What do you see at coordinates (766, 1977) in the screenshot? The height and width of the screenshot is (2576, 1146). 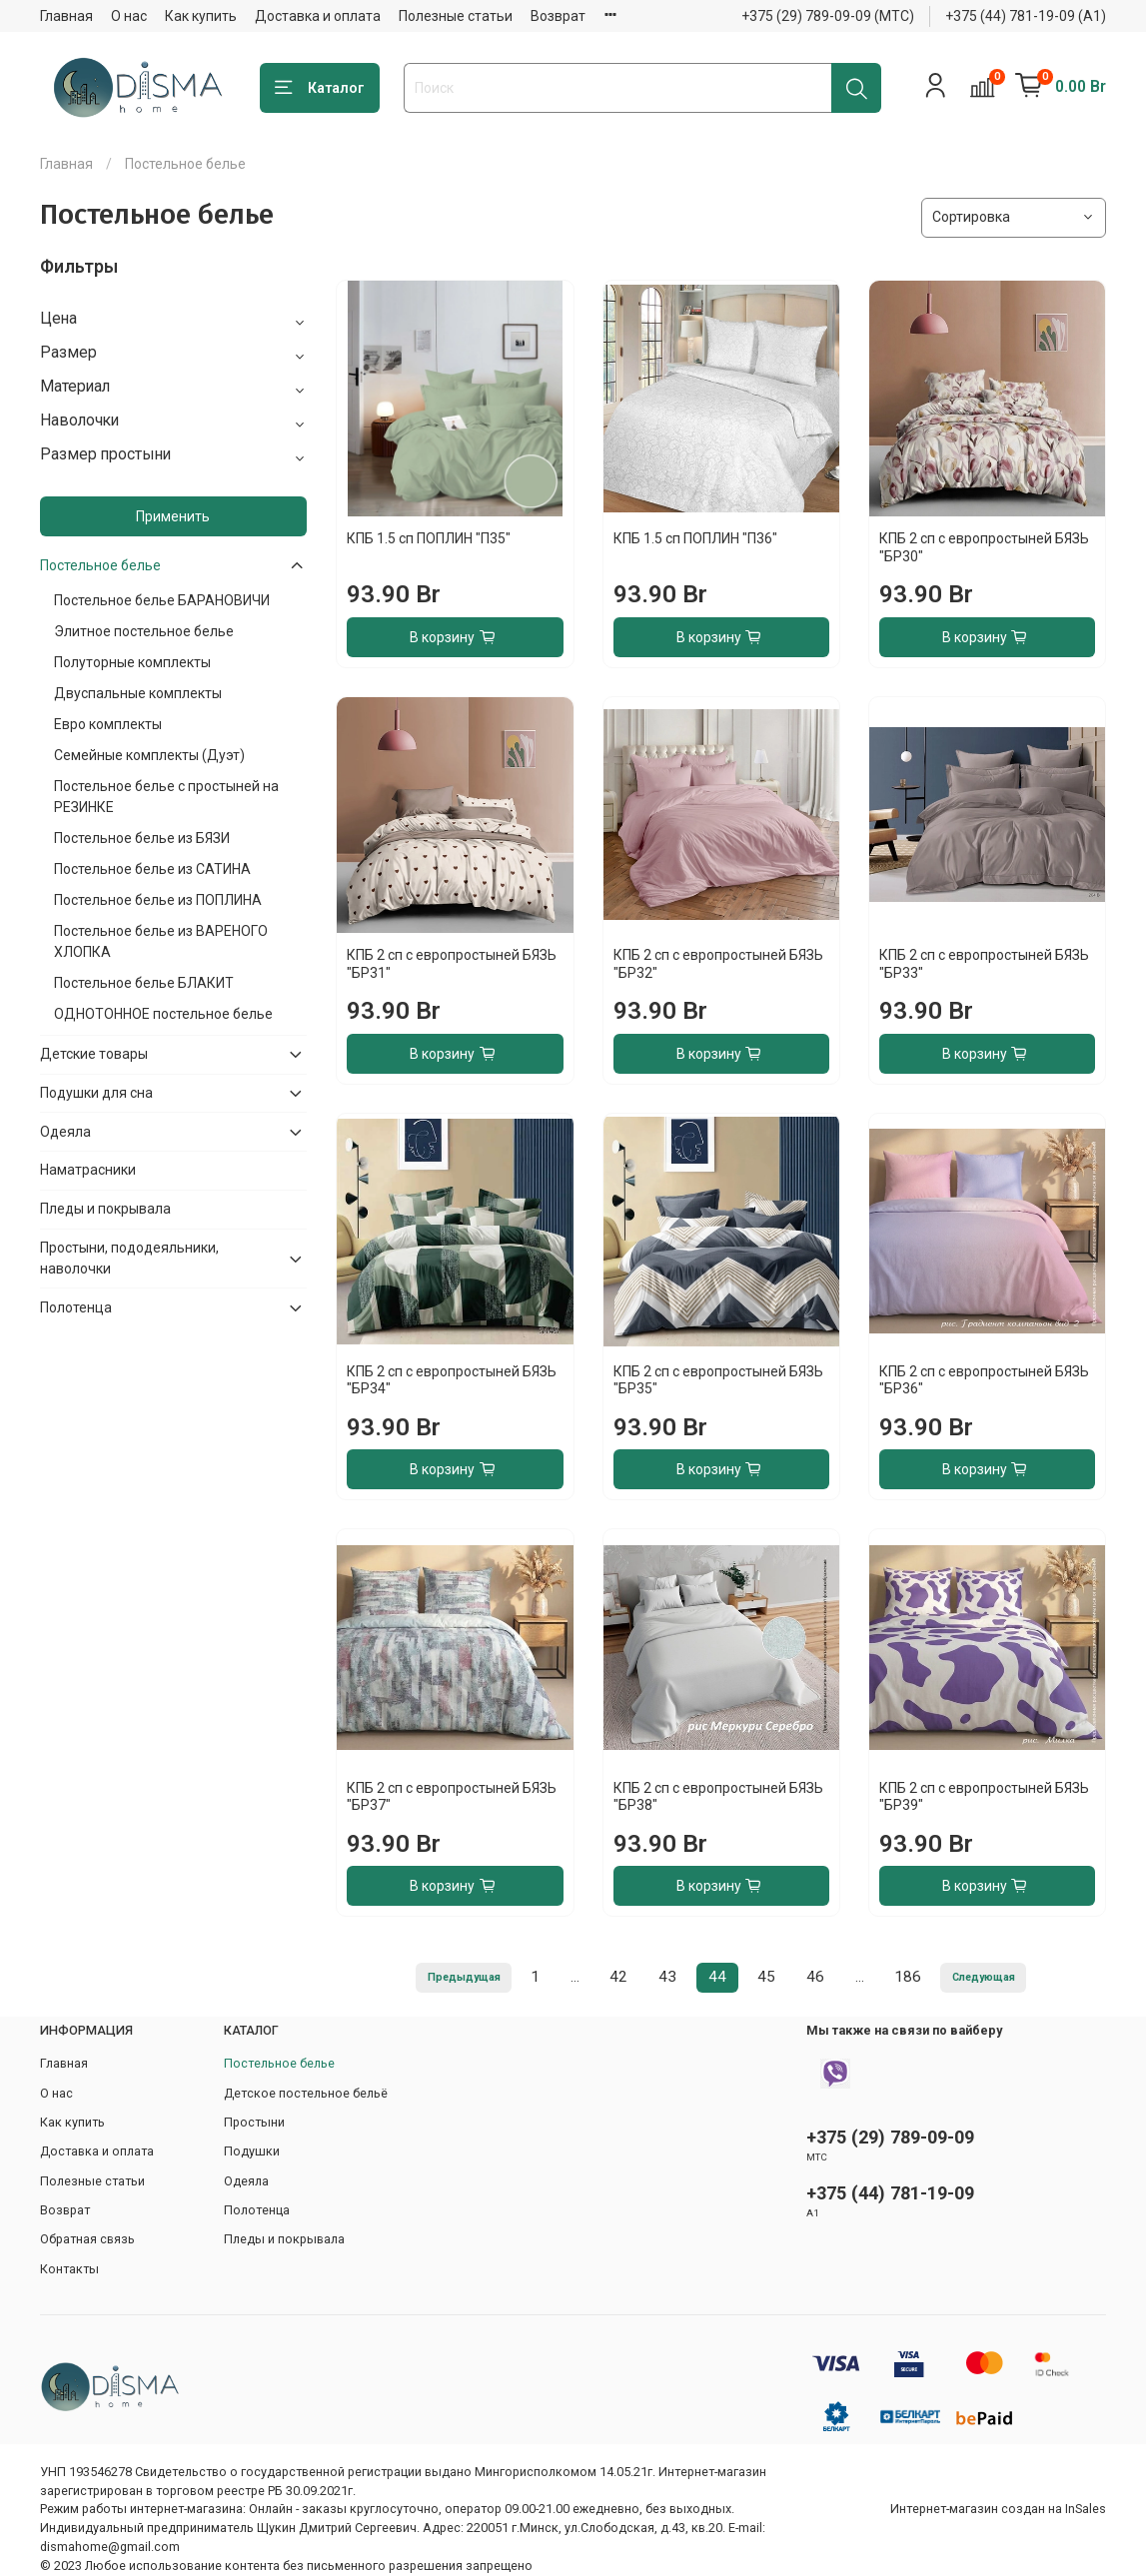 I see `45` at bounding box center [766, 1977].